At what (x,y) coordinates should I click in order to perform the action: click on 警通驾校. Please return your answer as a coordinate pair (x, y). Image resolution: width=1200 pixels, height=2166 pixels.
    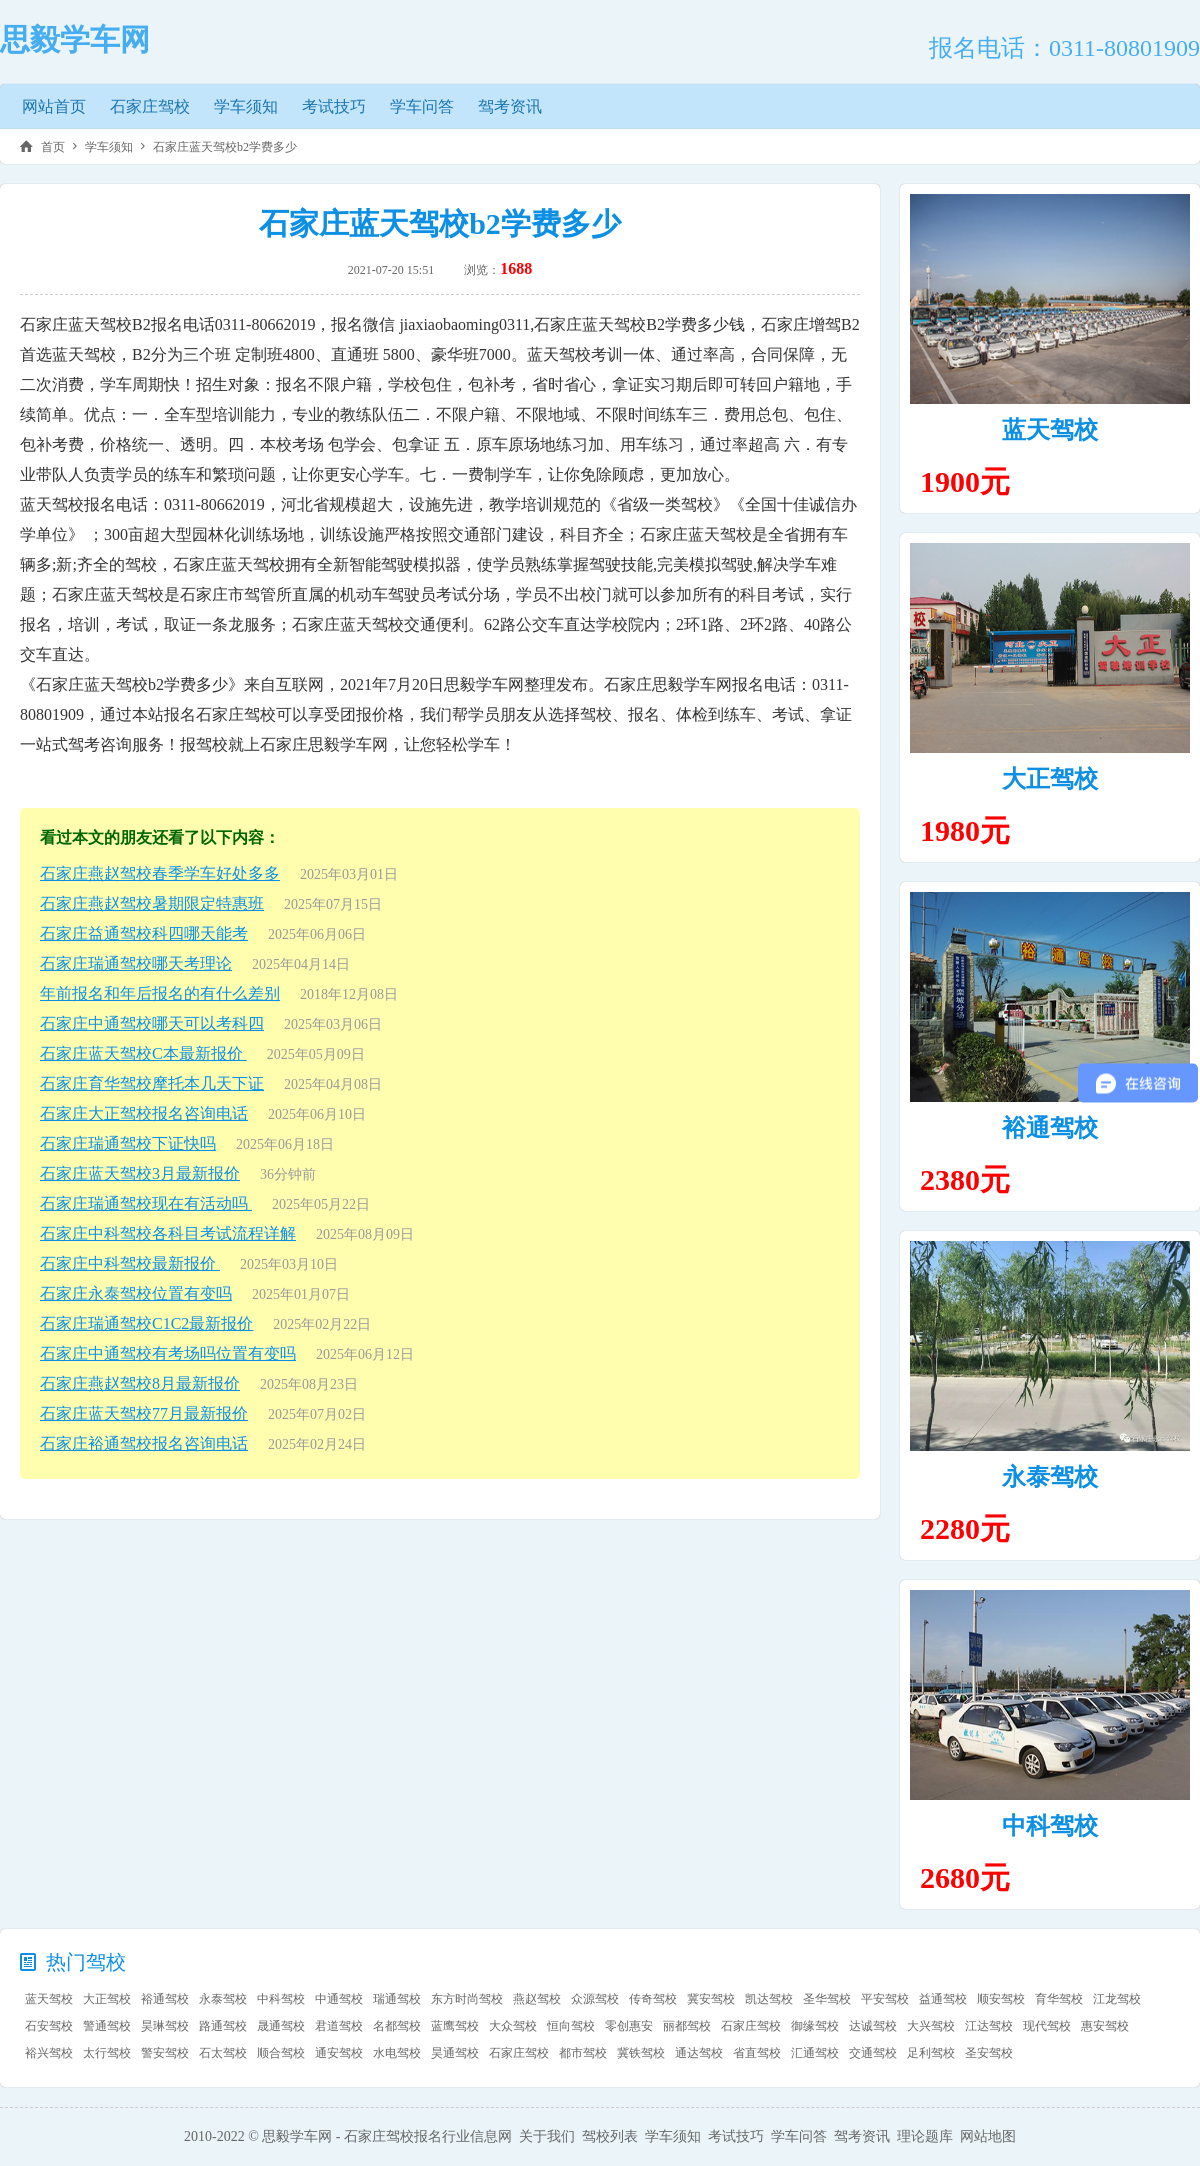
    Looking at the image, I should click on (107, 2026).